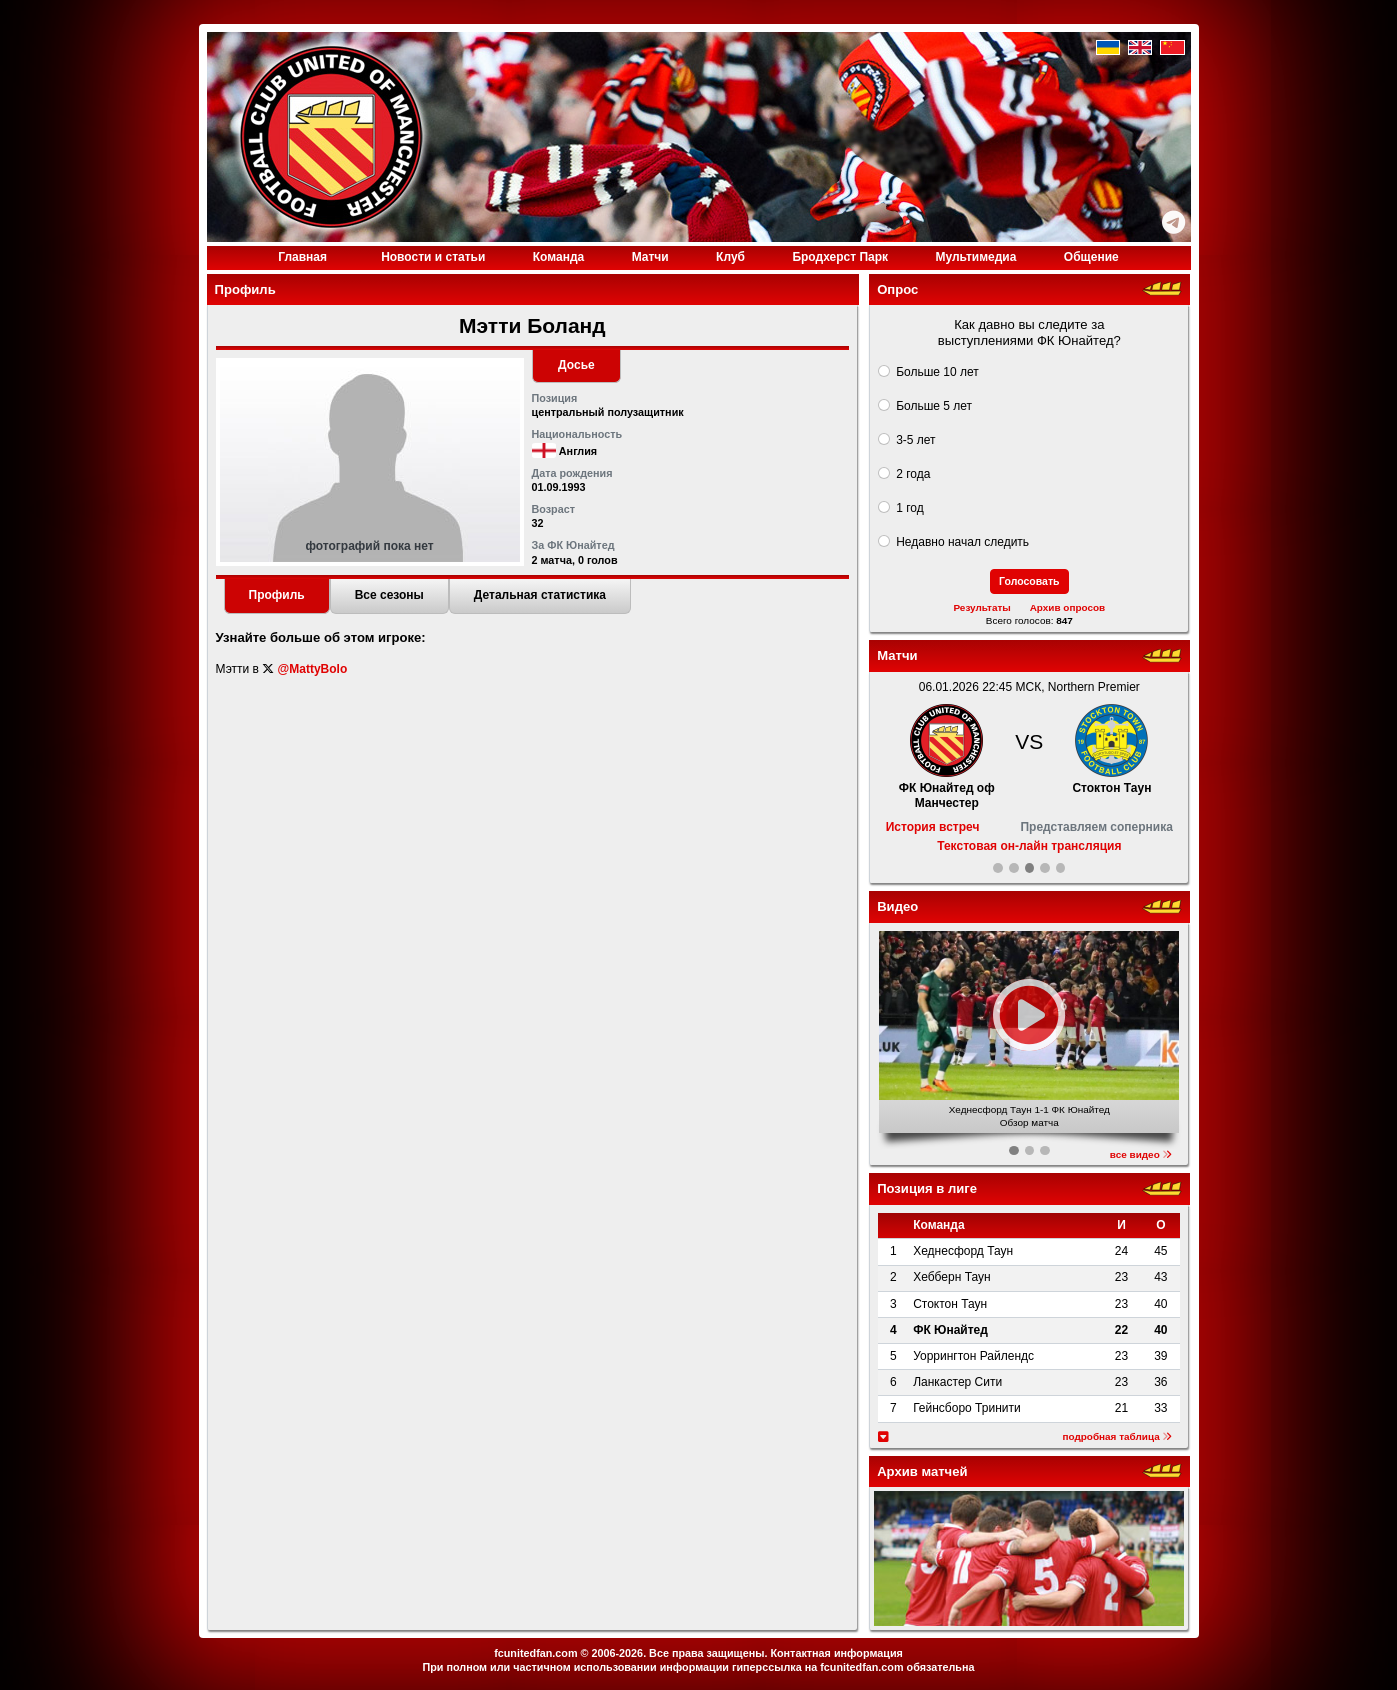 Image resolution: width=1397 pixels, height=1690 pixels. What do you see at coordinates (1029, 846) in the screenshot?
I see `Текстовая он-лайн трансляция` at bounding box center [1029, 846].